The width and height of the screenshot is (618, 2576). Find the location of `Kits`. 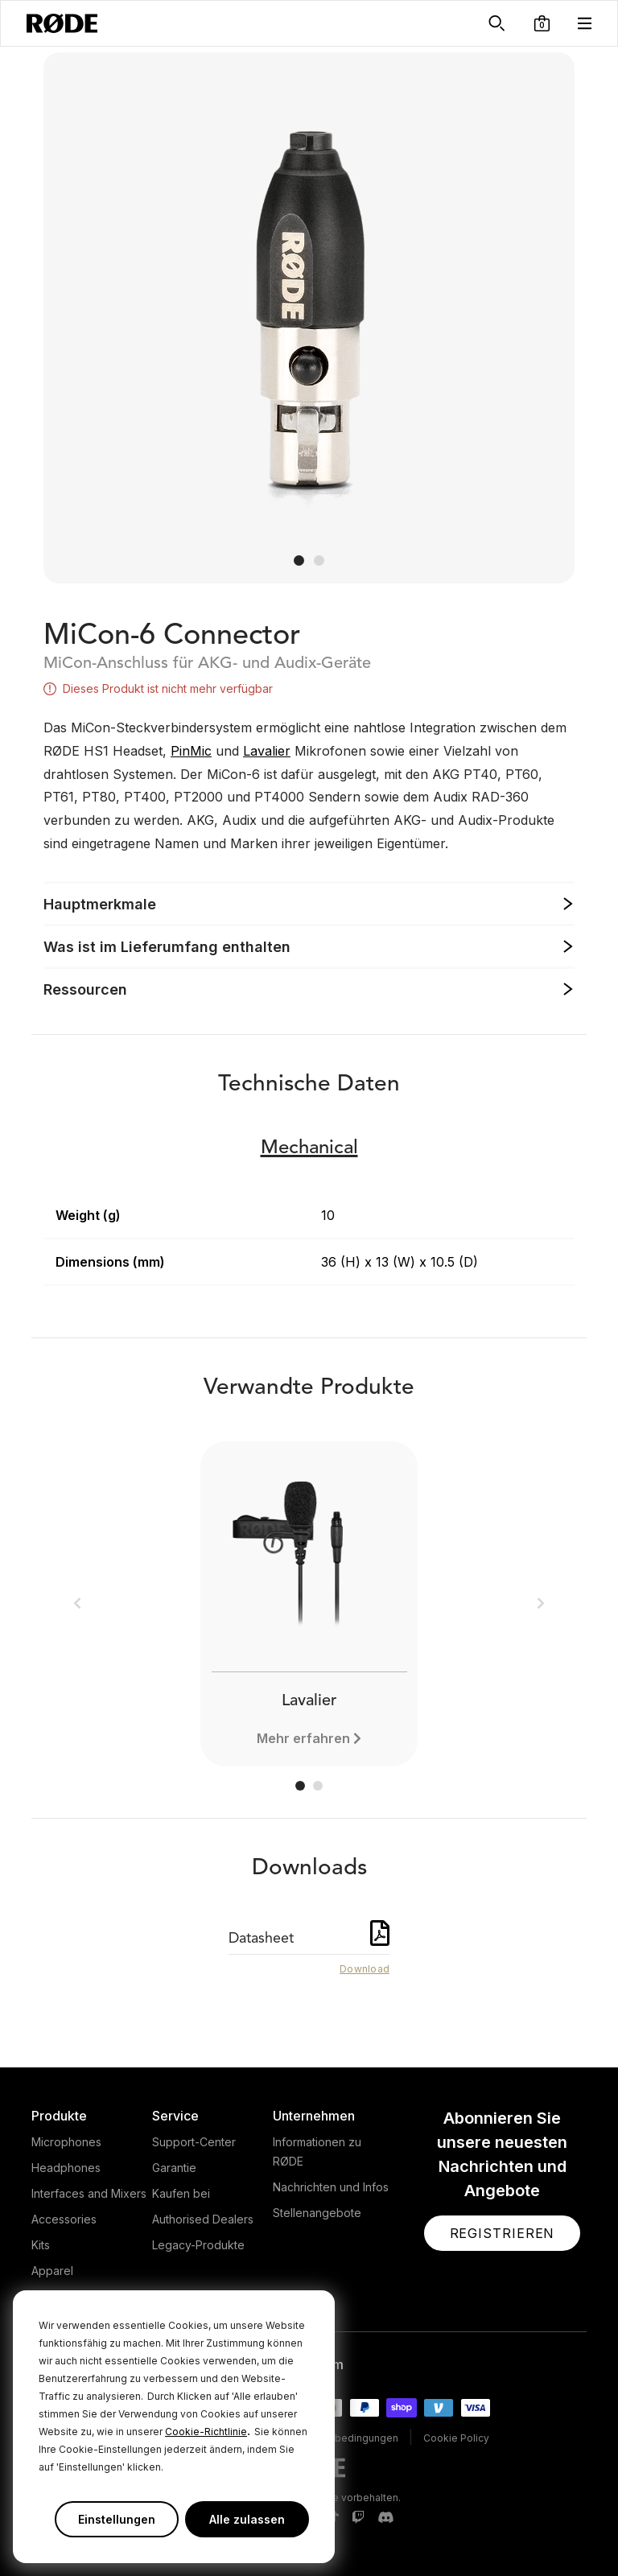

Kits is located at coordinates (40, 2245).